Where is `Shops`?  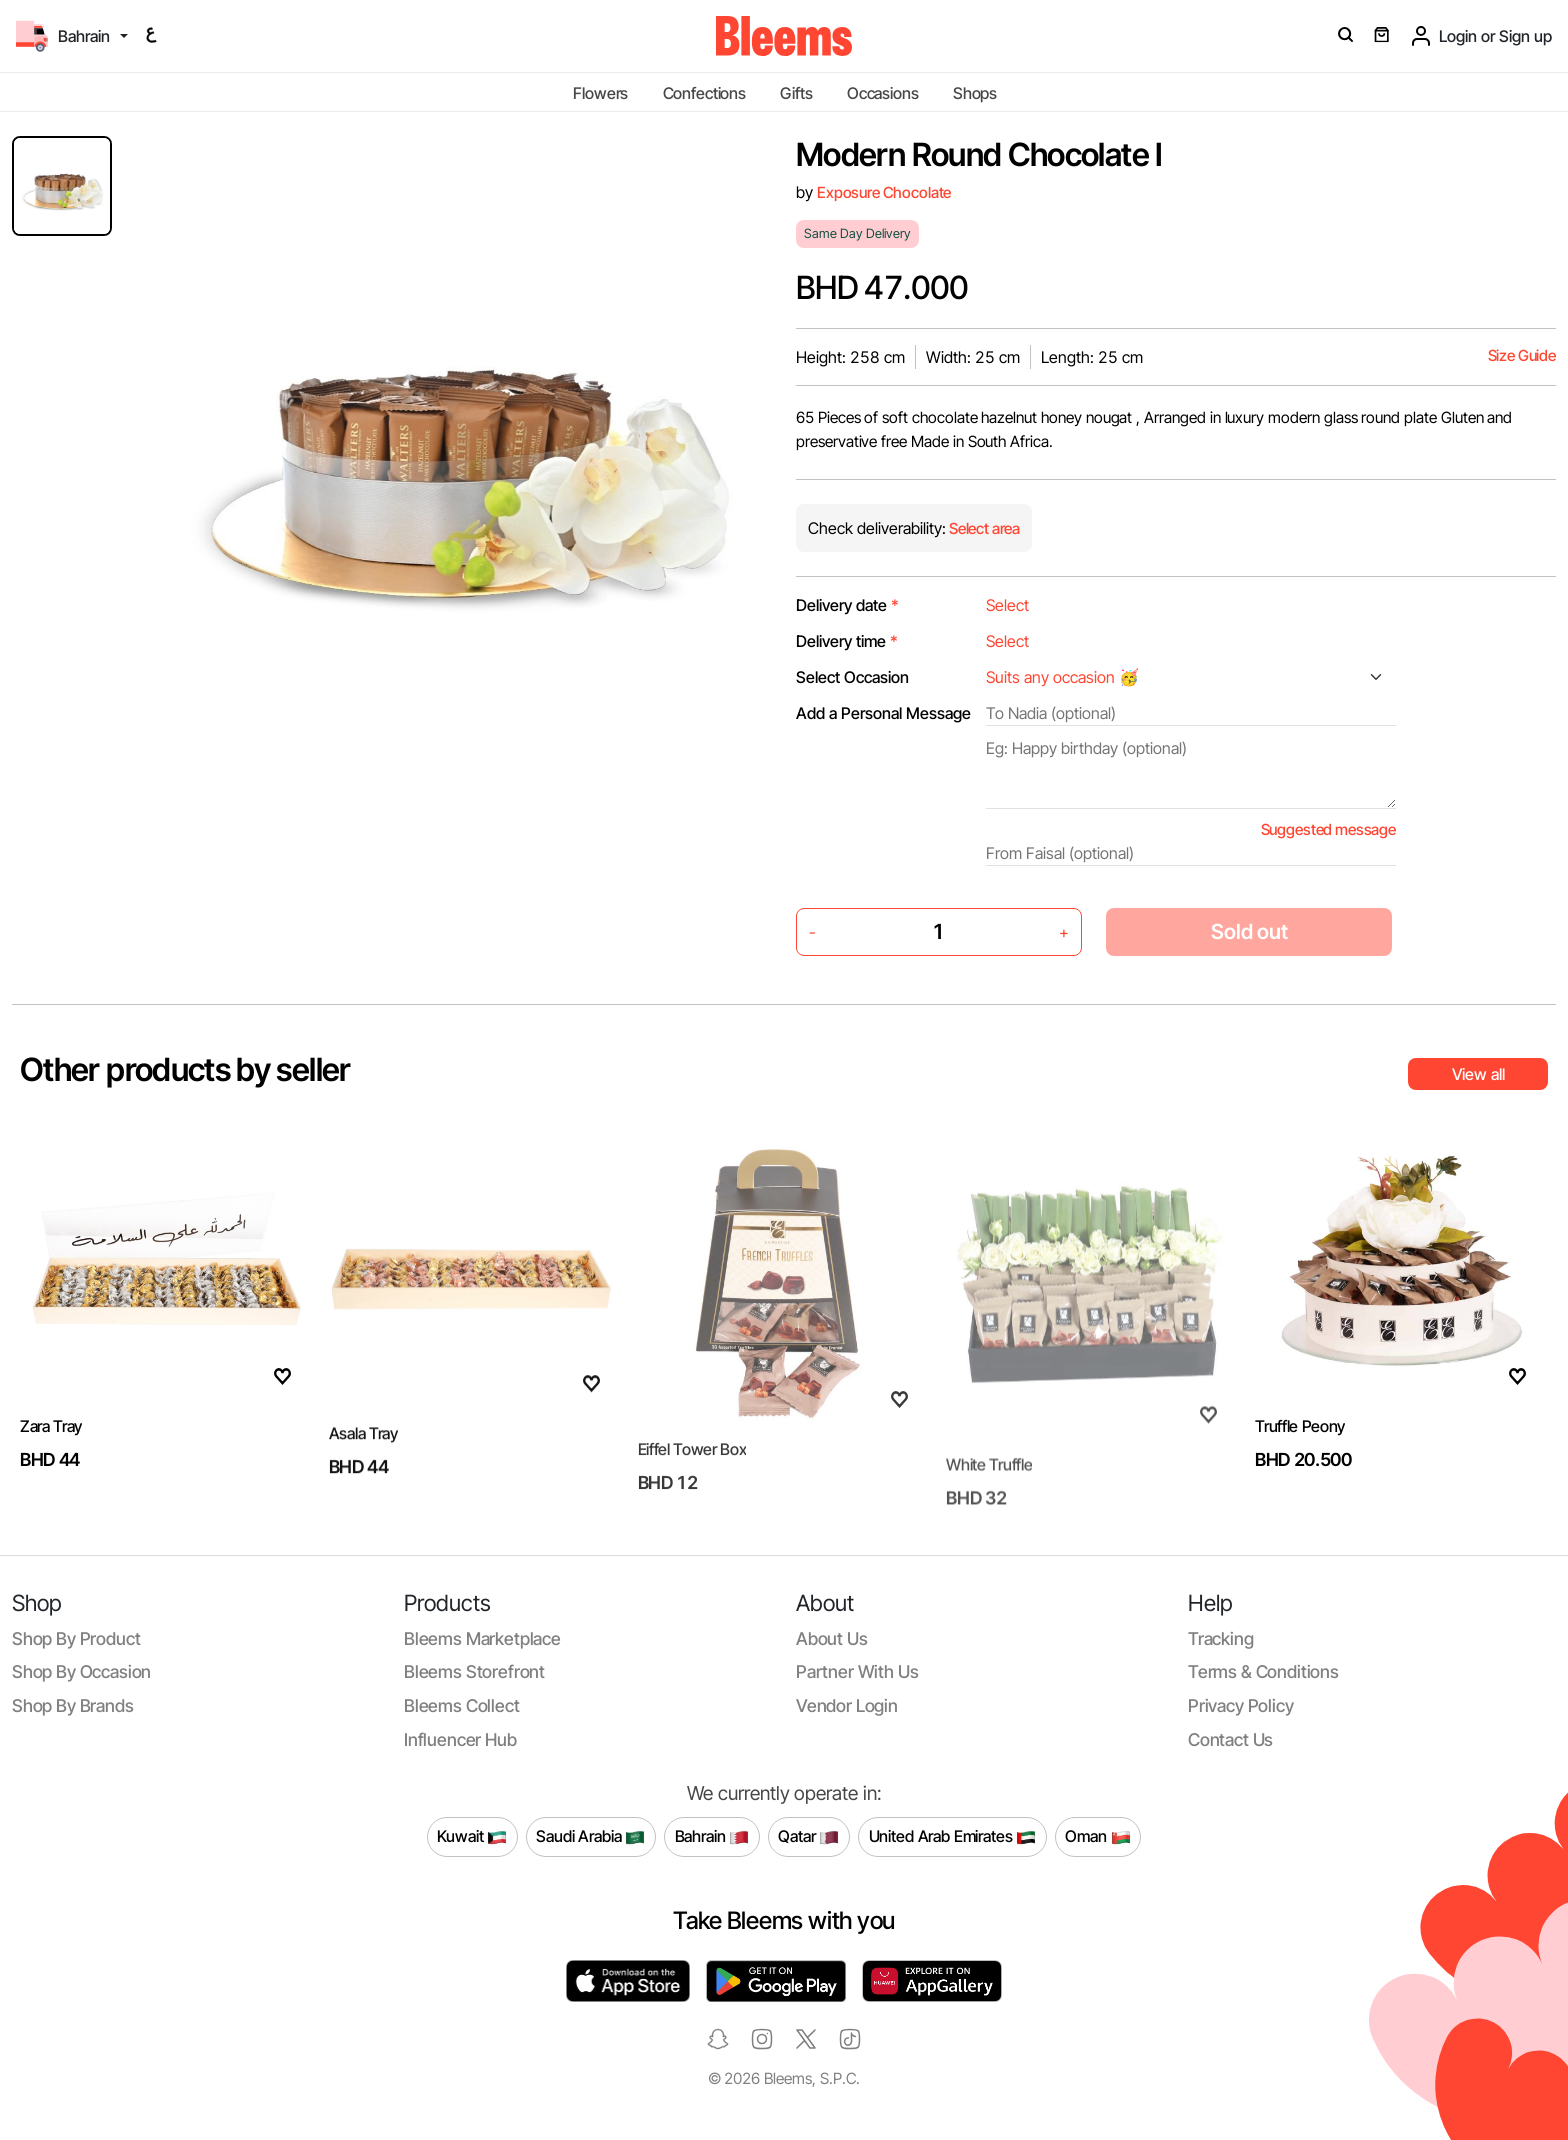
Shops is located at coordinates (975, 93).